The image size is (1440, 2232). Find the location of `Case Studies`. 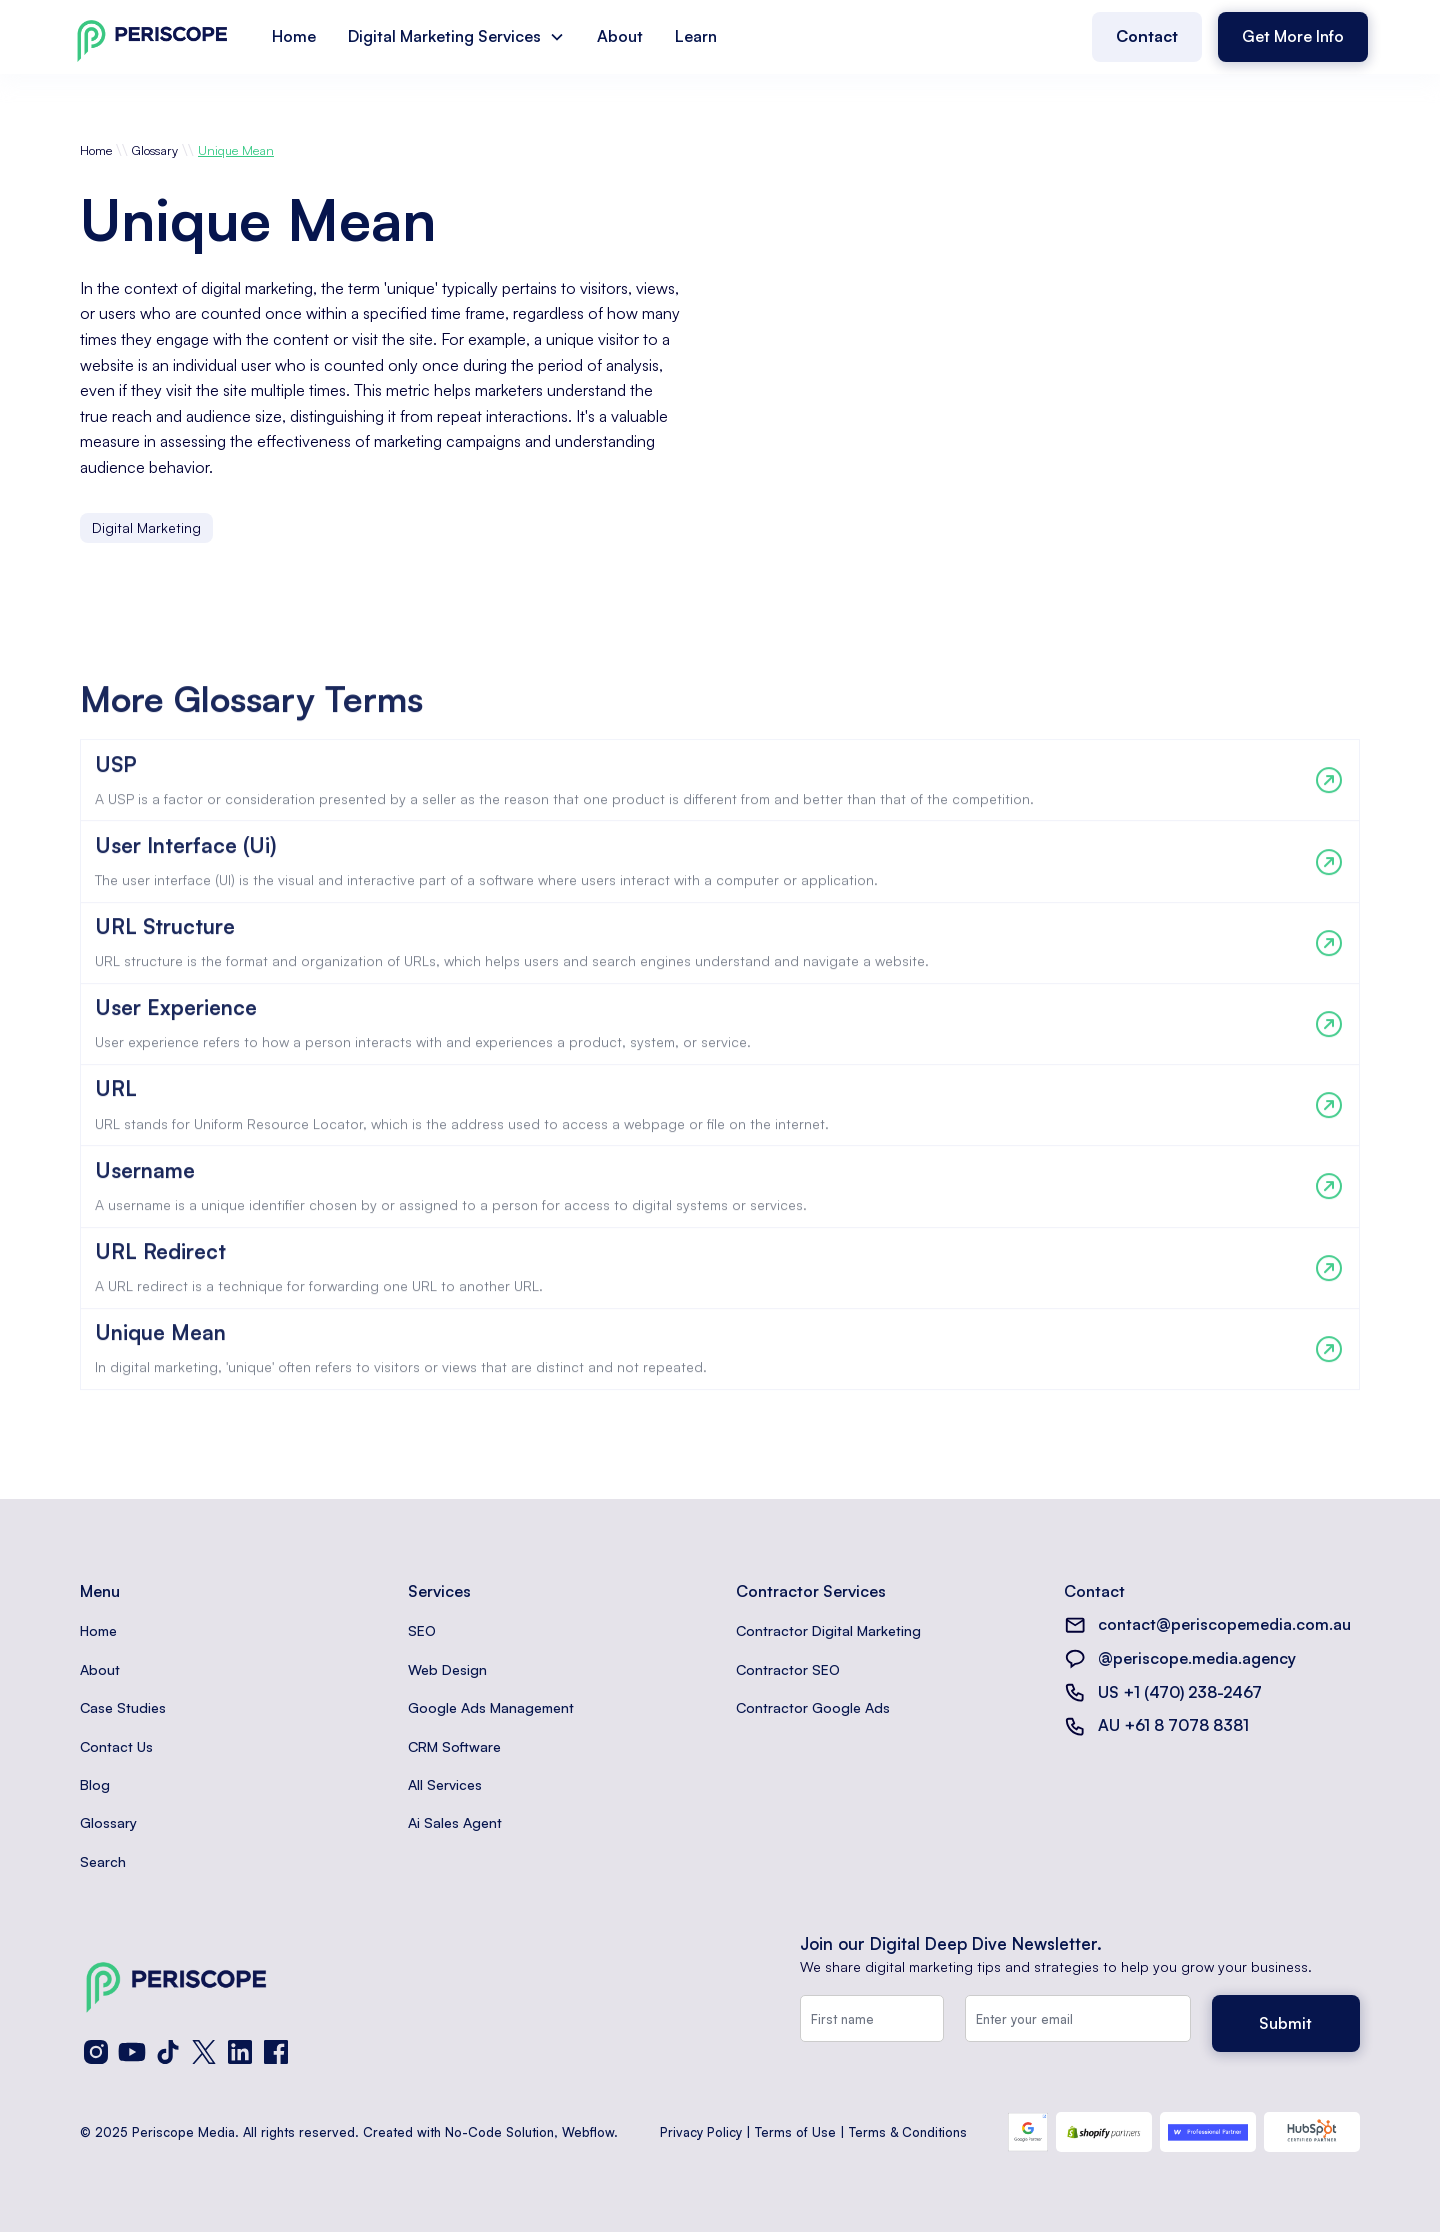

Case Studies is located at coordinates (123, 1707).